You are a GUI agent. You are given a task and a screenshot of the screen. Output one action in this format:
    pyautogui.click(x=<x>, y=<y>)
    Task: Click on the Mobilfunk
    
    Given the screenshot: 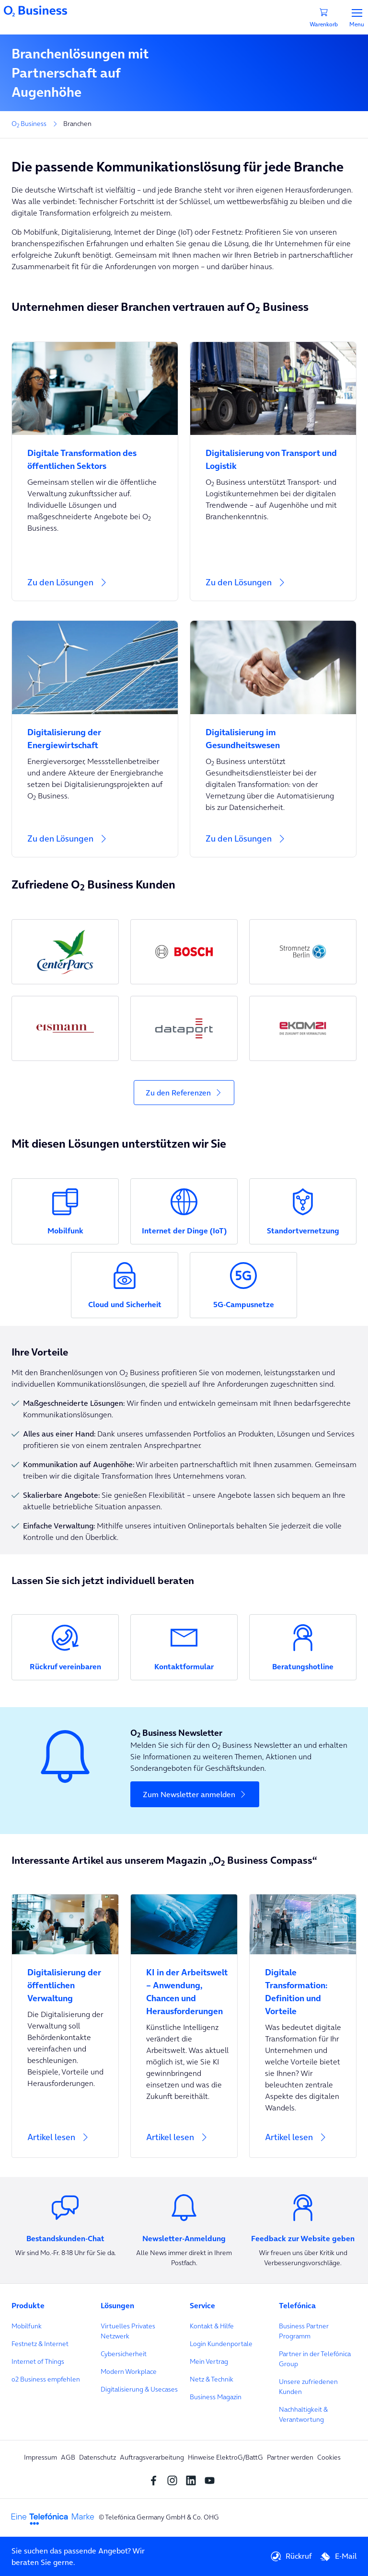 What is the action you would take?
    pyautogui.click(x=27, y=2326)
    